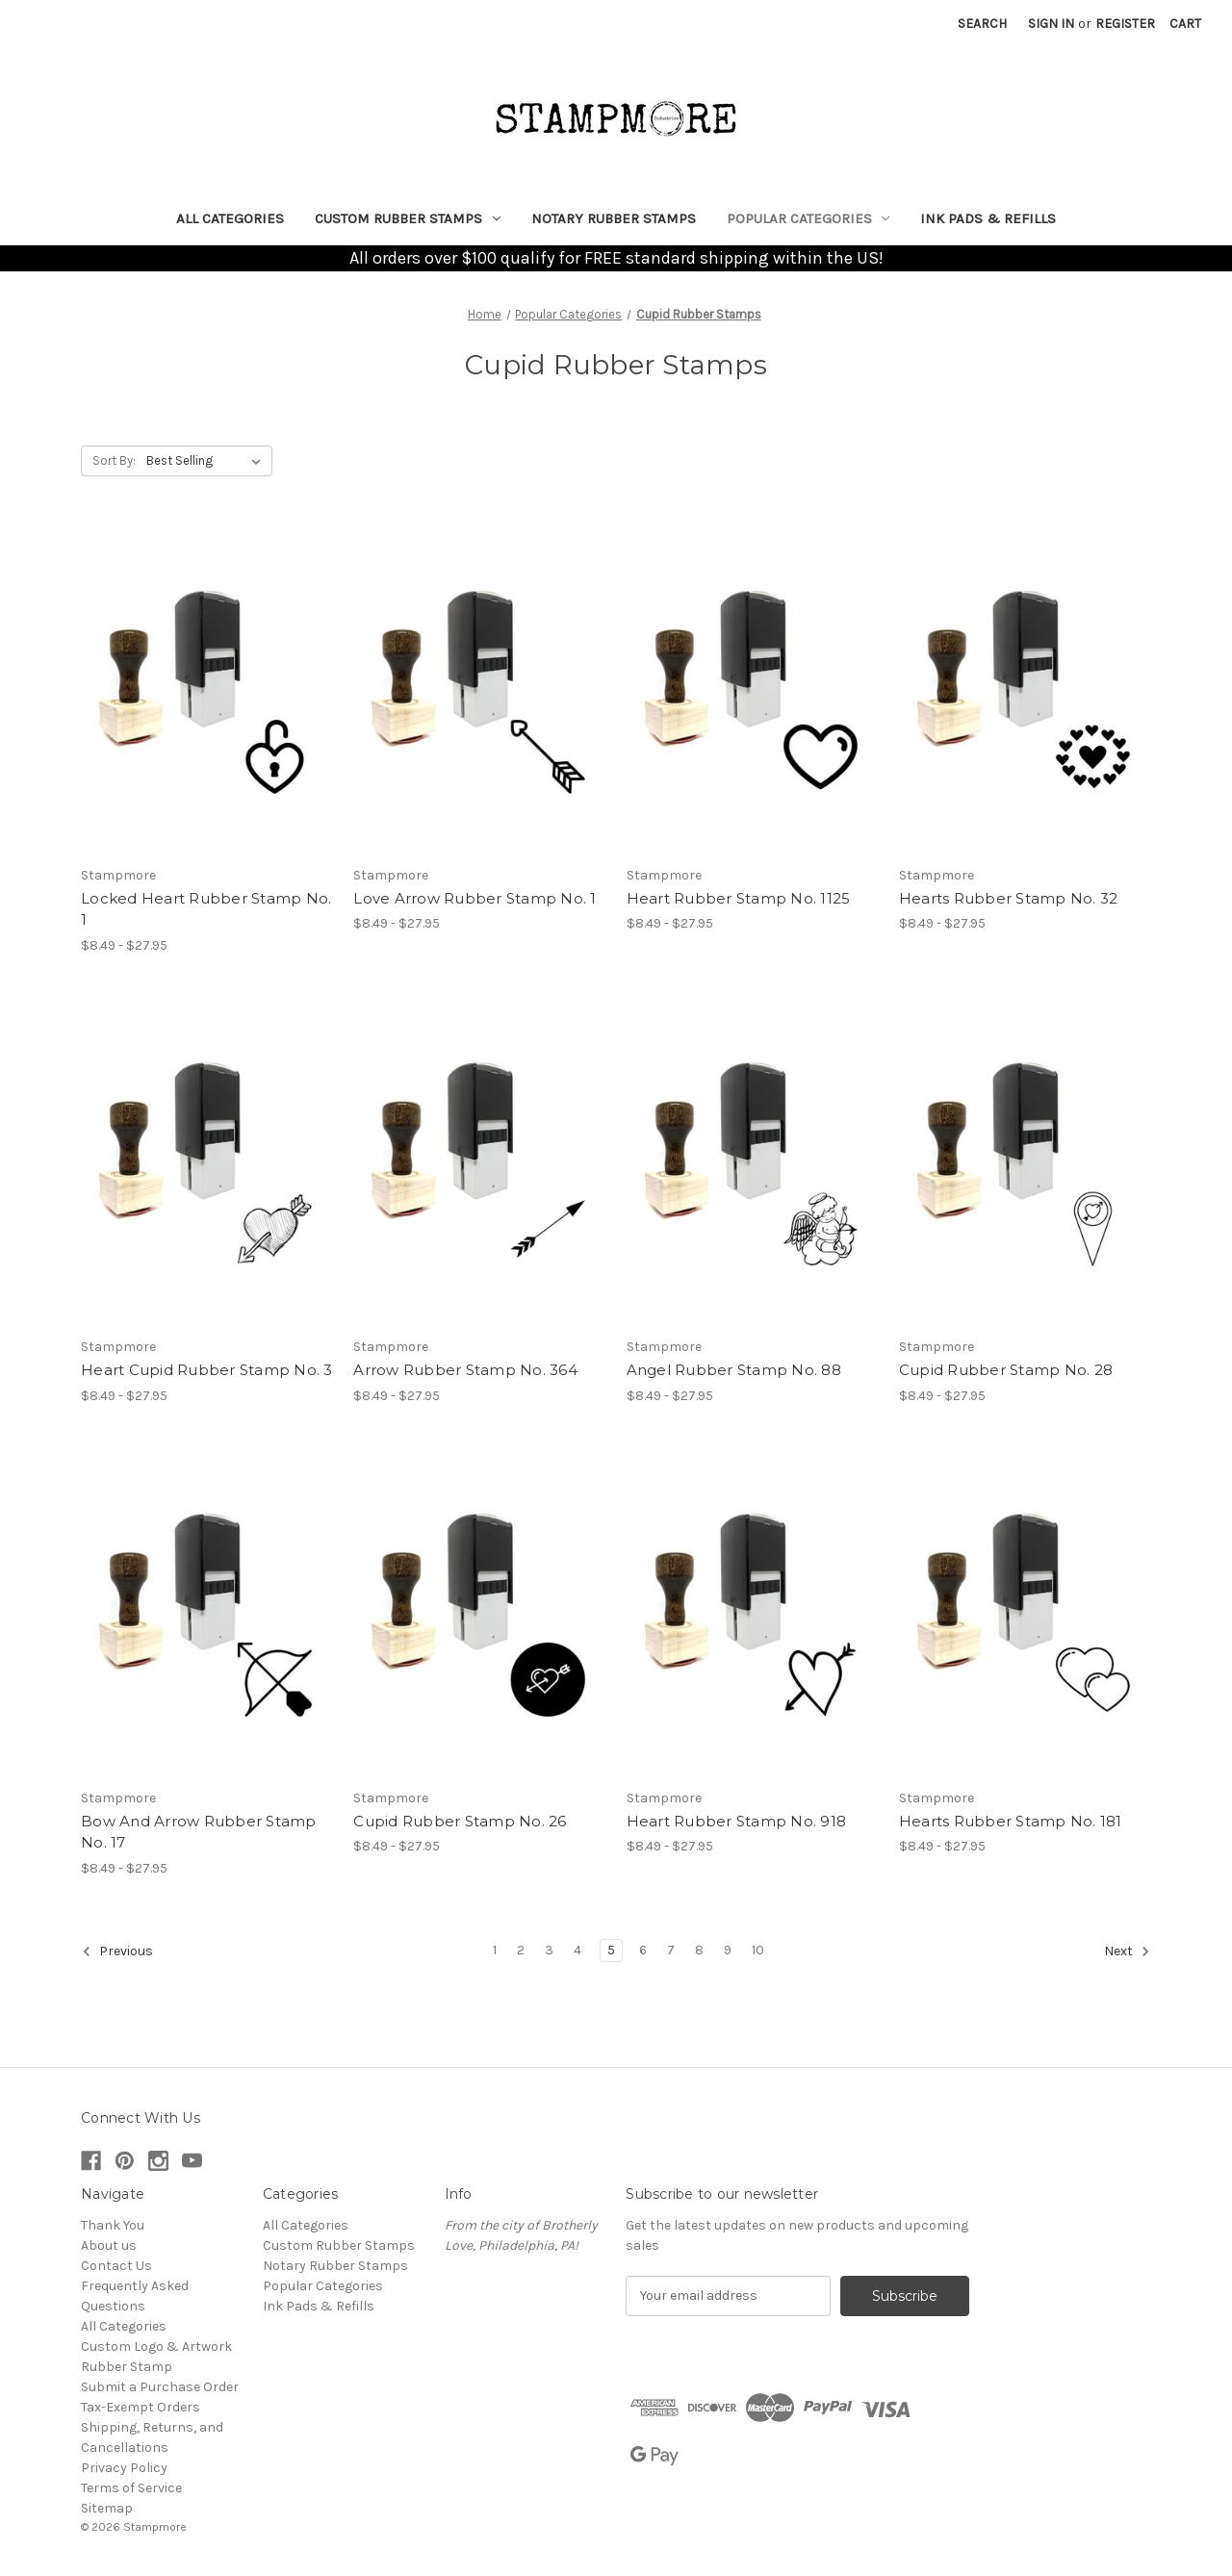  What do you see at coordinates (160, 2387) in the screenshot?
I see `Submit a Purchase Order` at bounding box center [160, 2387].